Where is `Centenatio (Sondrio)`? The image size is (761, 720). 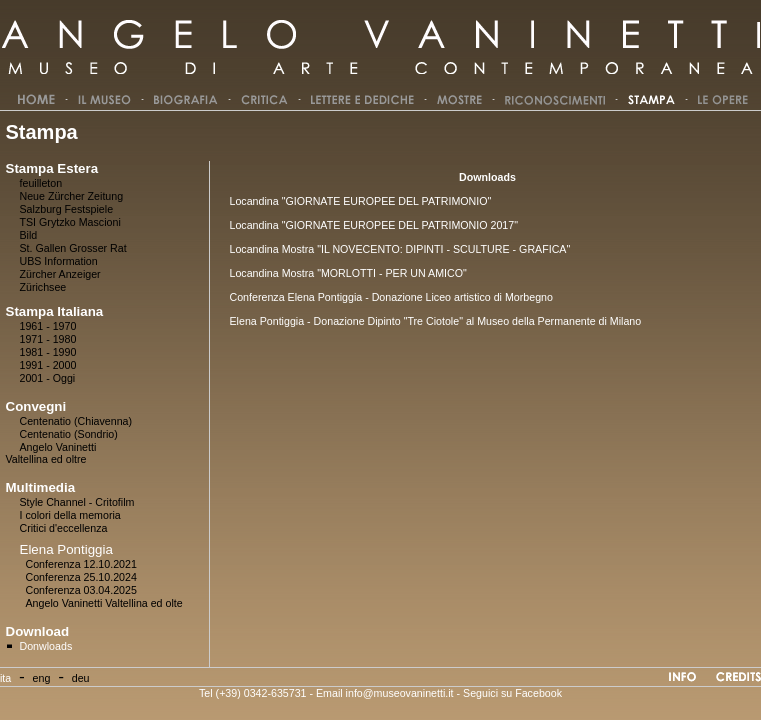
Centenatio (Sondrio) is located at coordinates (69, 434).